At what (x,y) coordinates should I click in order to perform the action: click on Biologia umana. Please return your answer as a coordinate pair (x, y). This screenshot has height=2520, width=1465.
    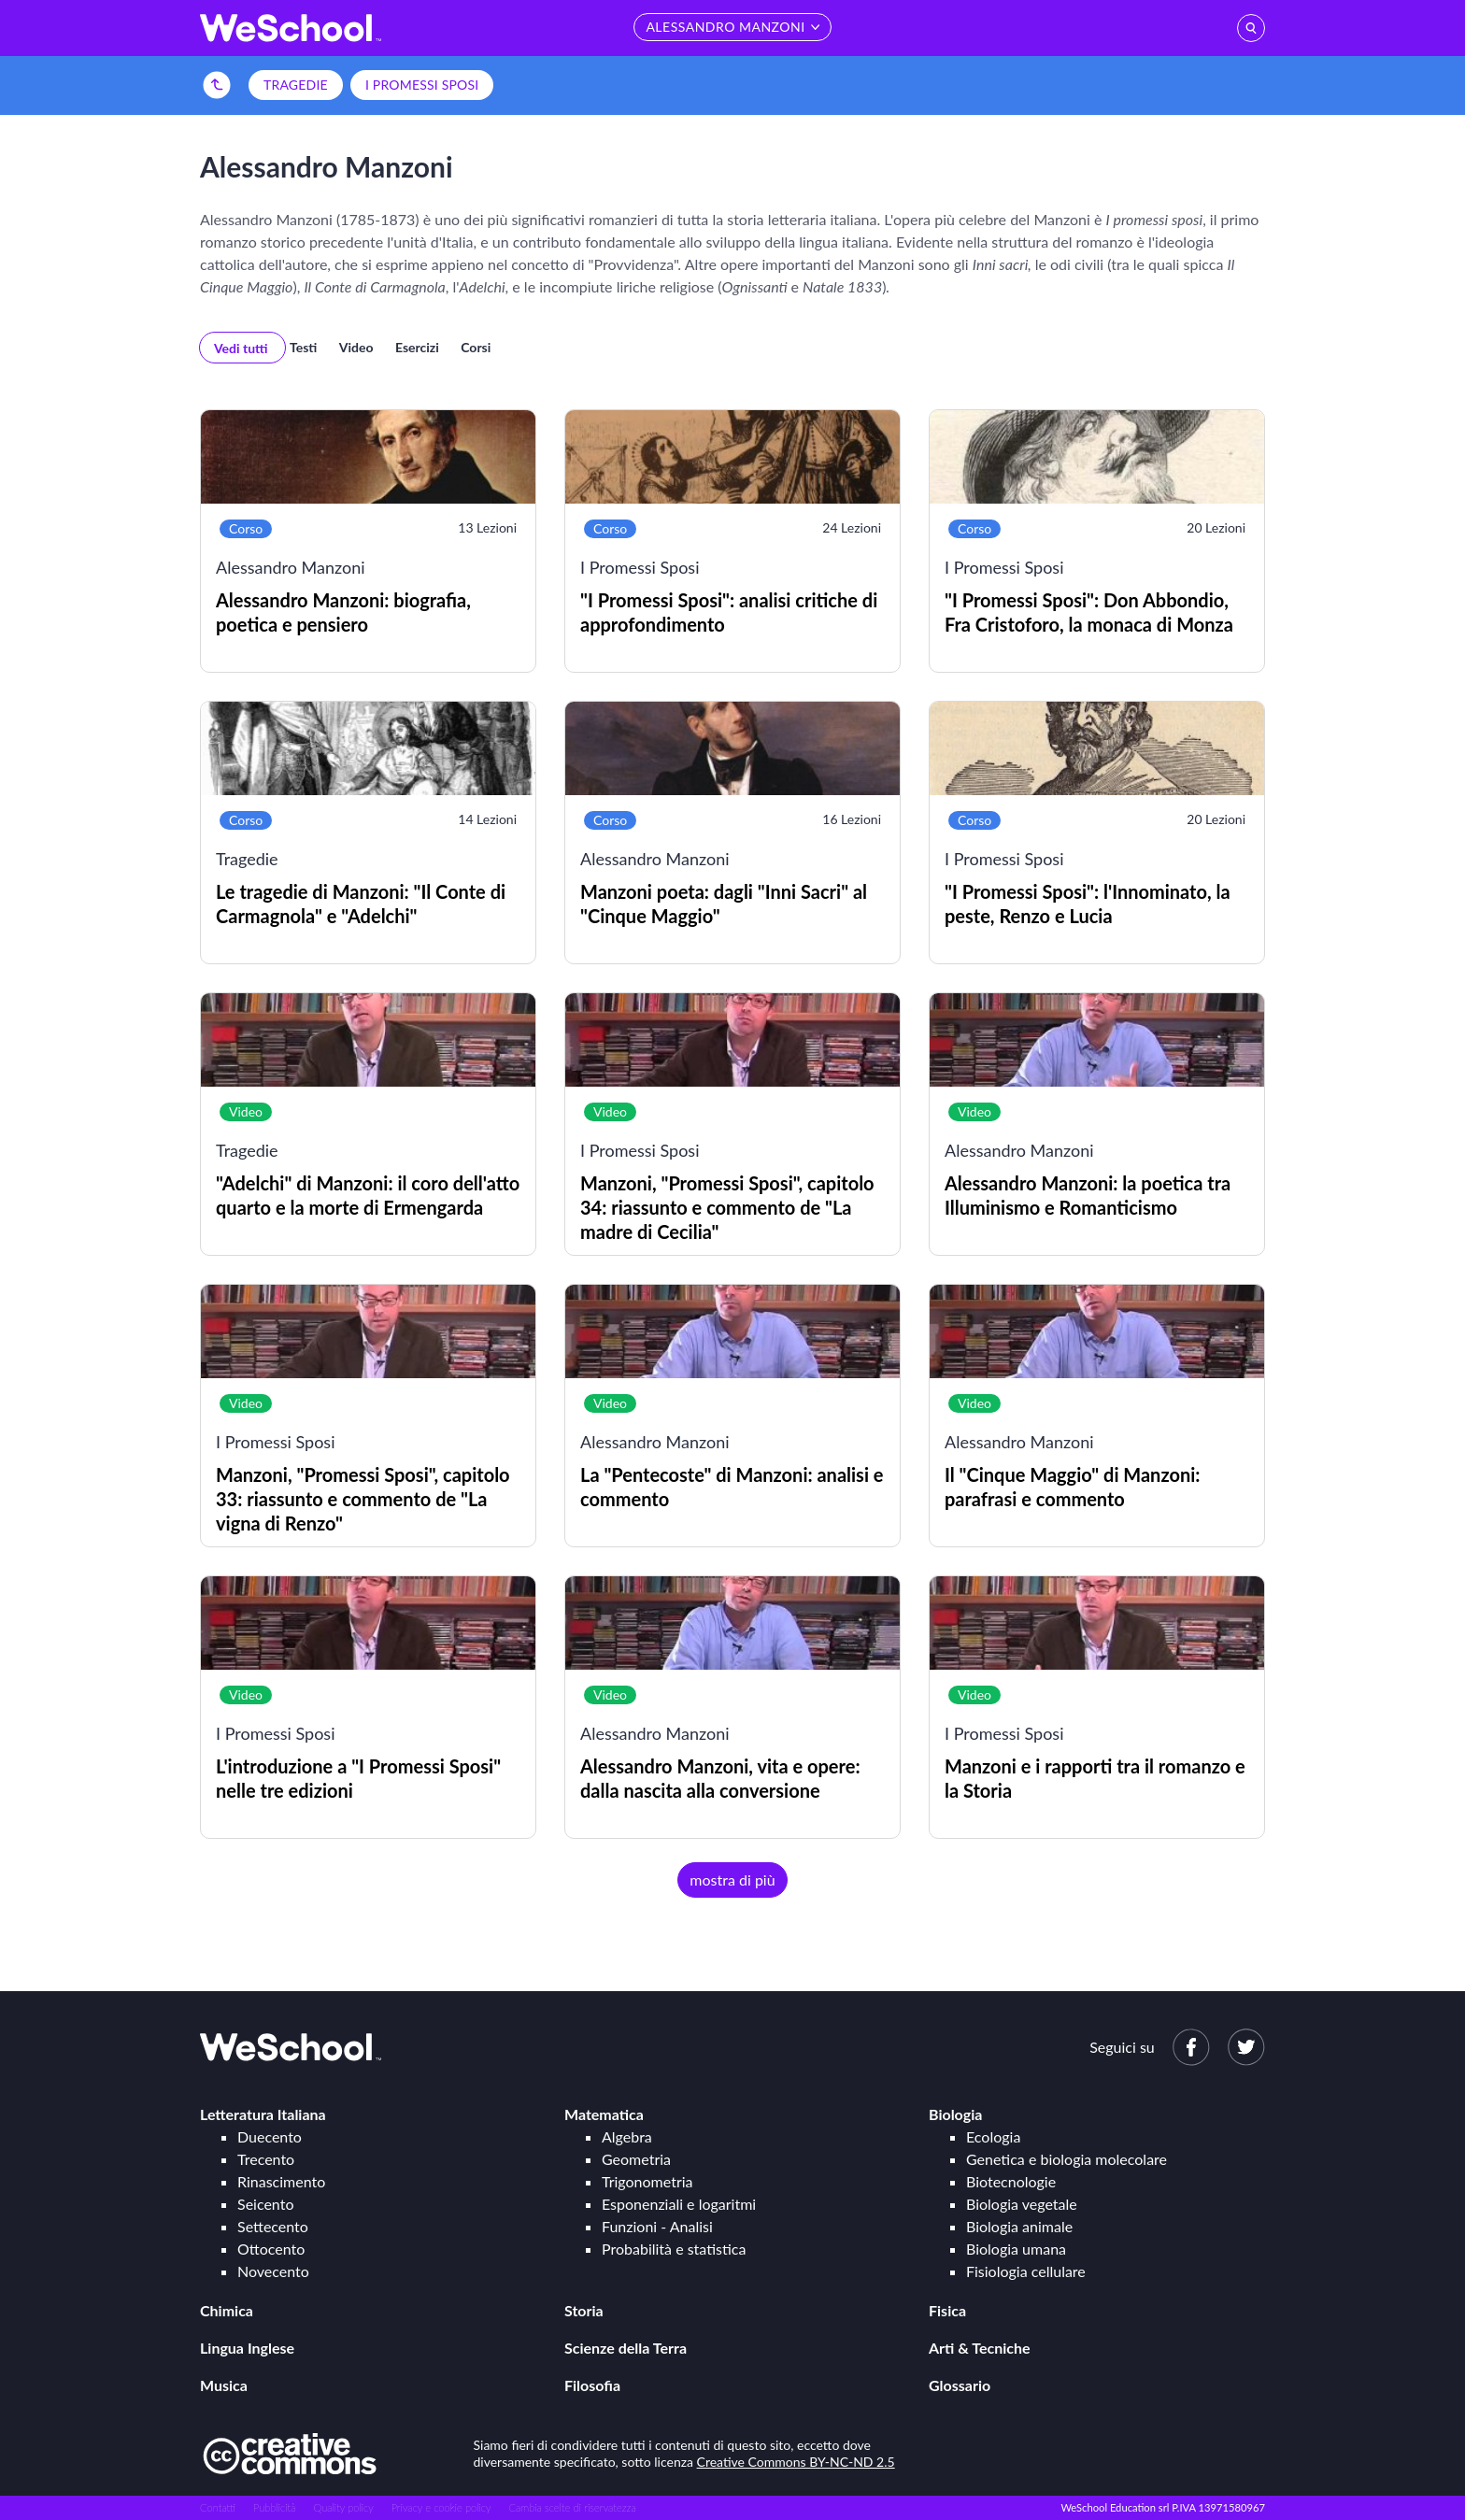
    Looking at the image, I should click on (1016, 2248).